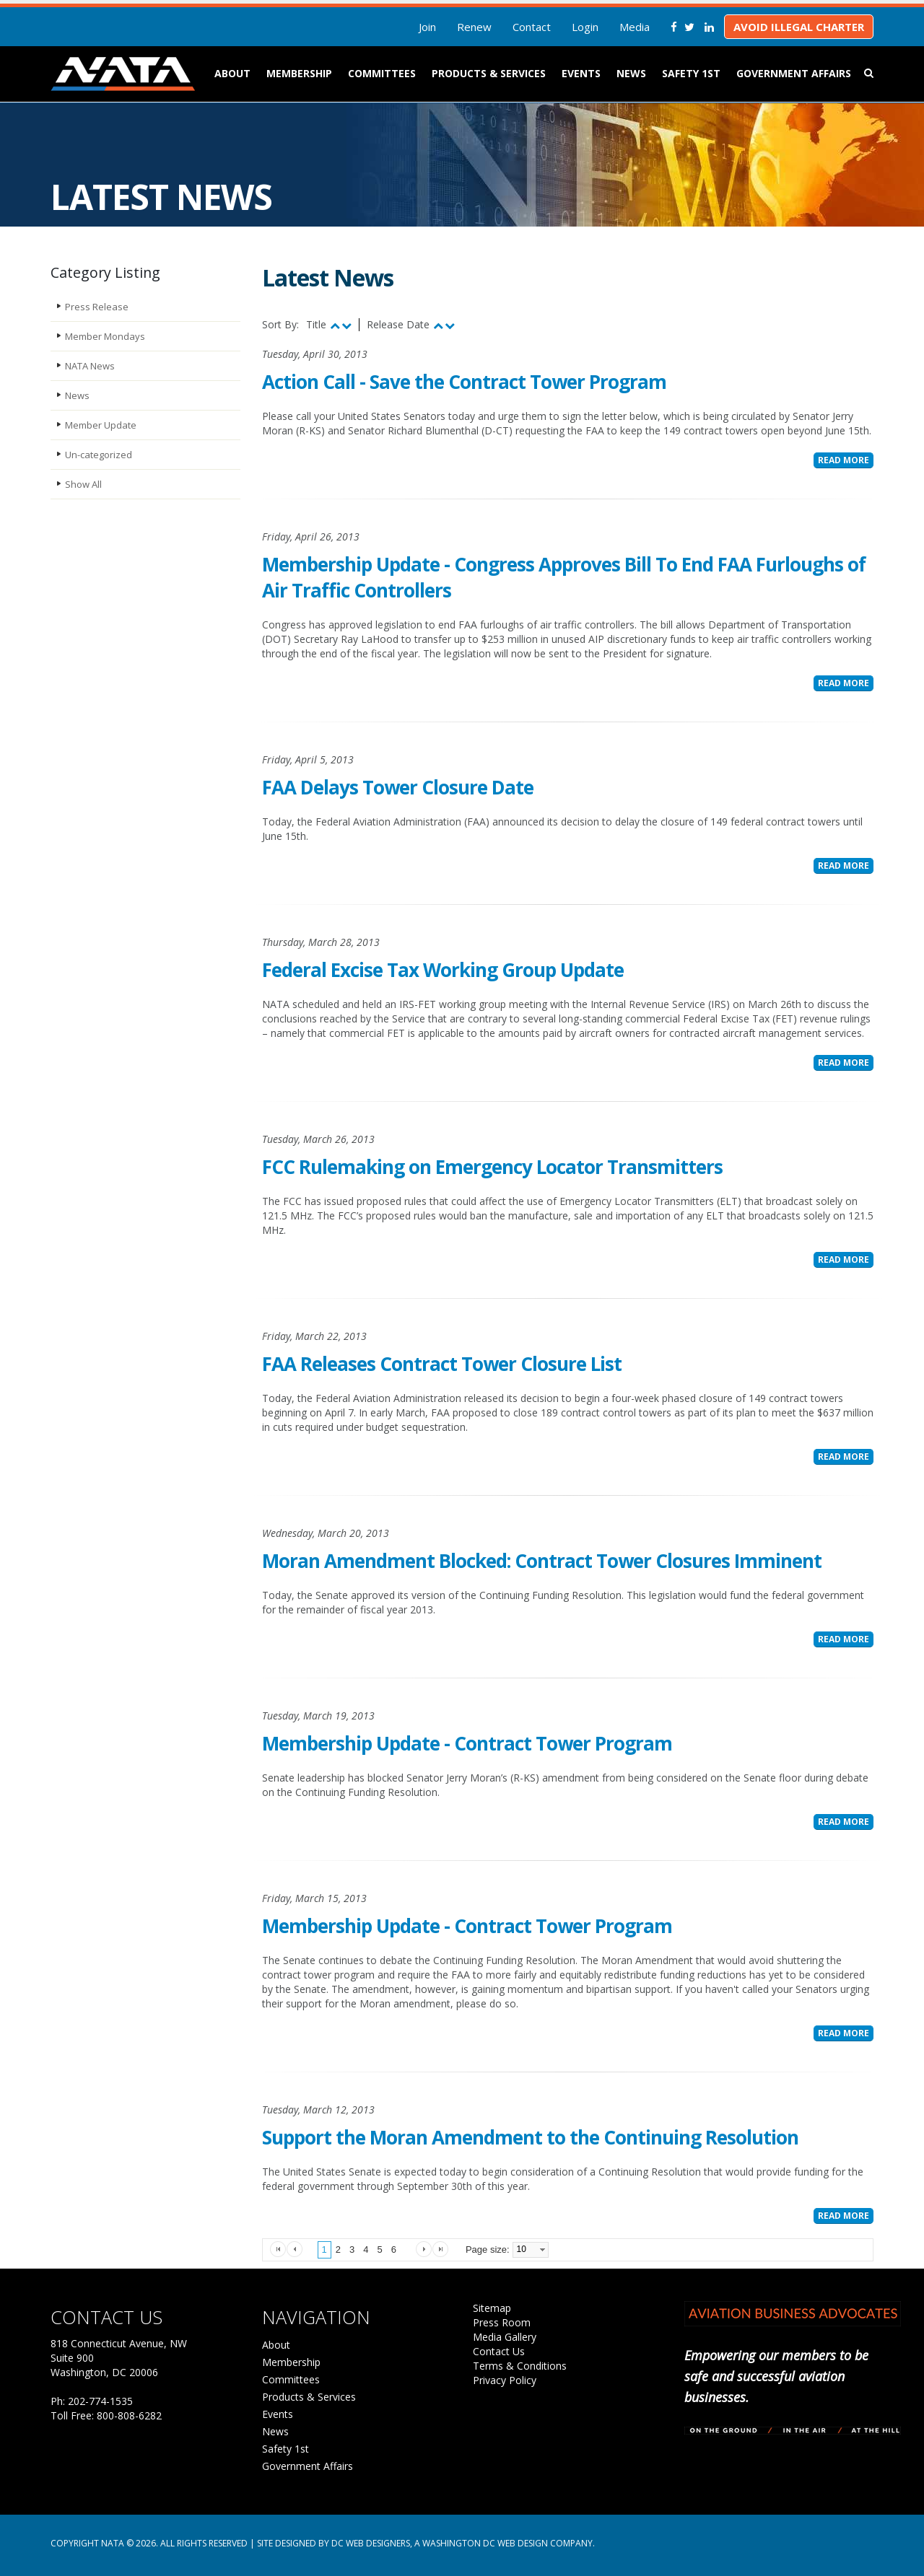 Image resolution: width=924 pixels, height=2576 pixels. Describe the element at coordinates (502, 2322) in the screenshot. I see `Press Room` at that location.